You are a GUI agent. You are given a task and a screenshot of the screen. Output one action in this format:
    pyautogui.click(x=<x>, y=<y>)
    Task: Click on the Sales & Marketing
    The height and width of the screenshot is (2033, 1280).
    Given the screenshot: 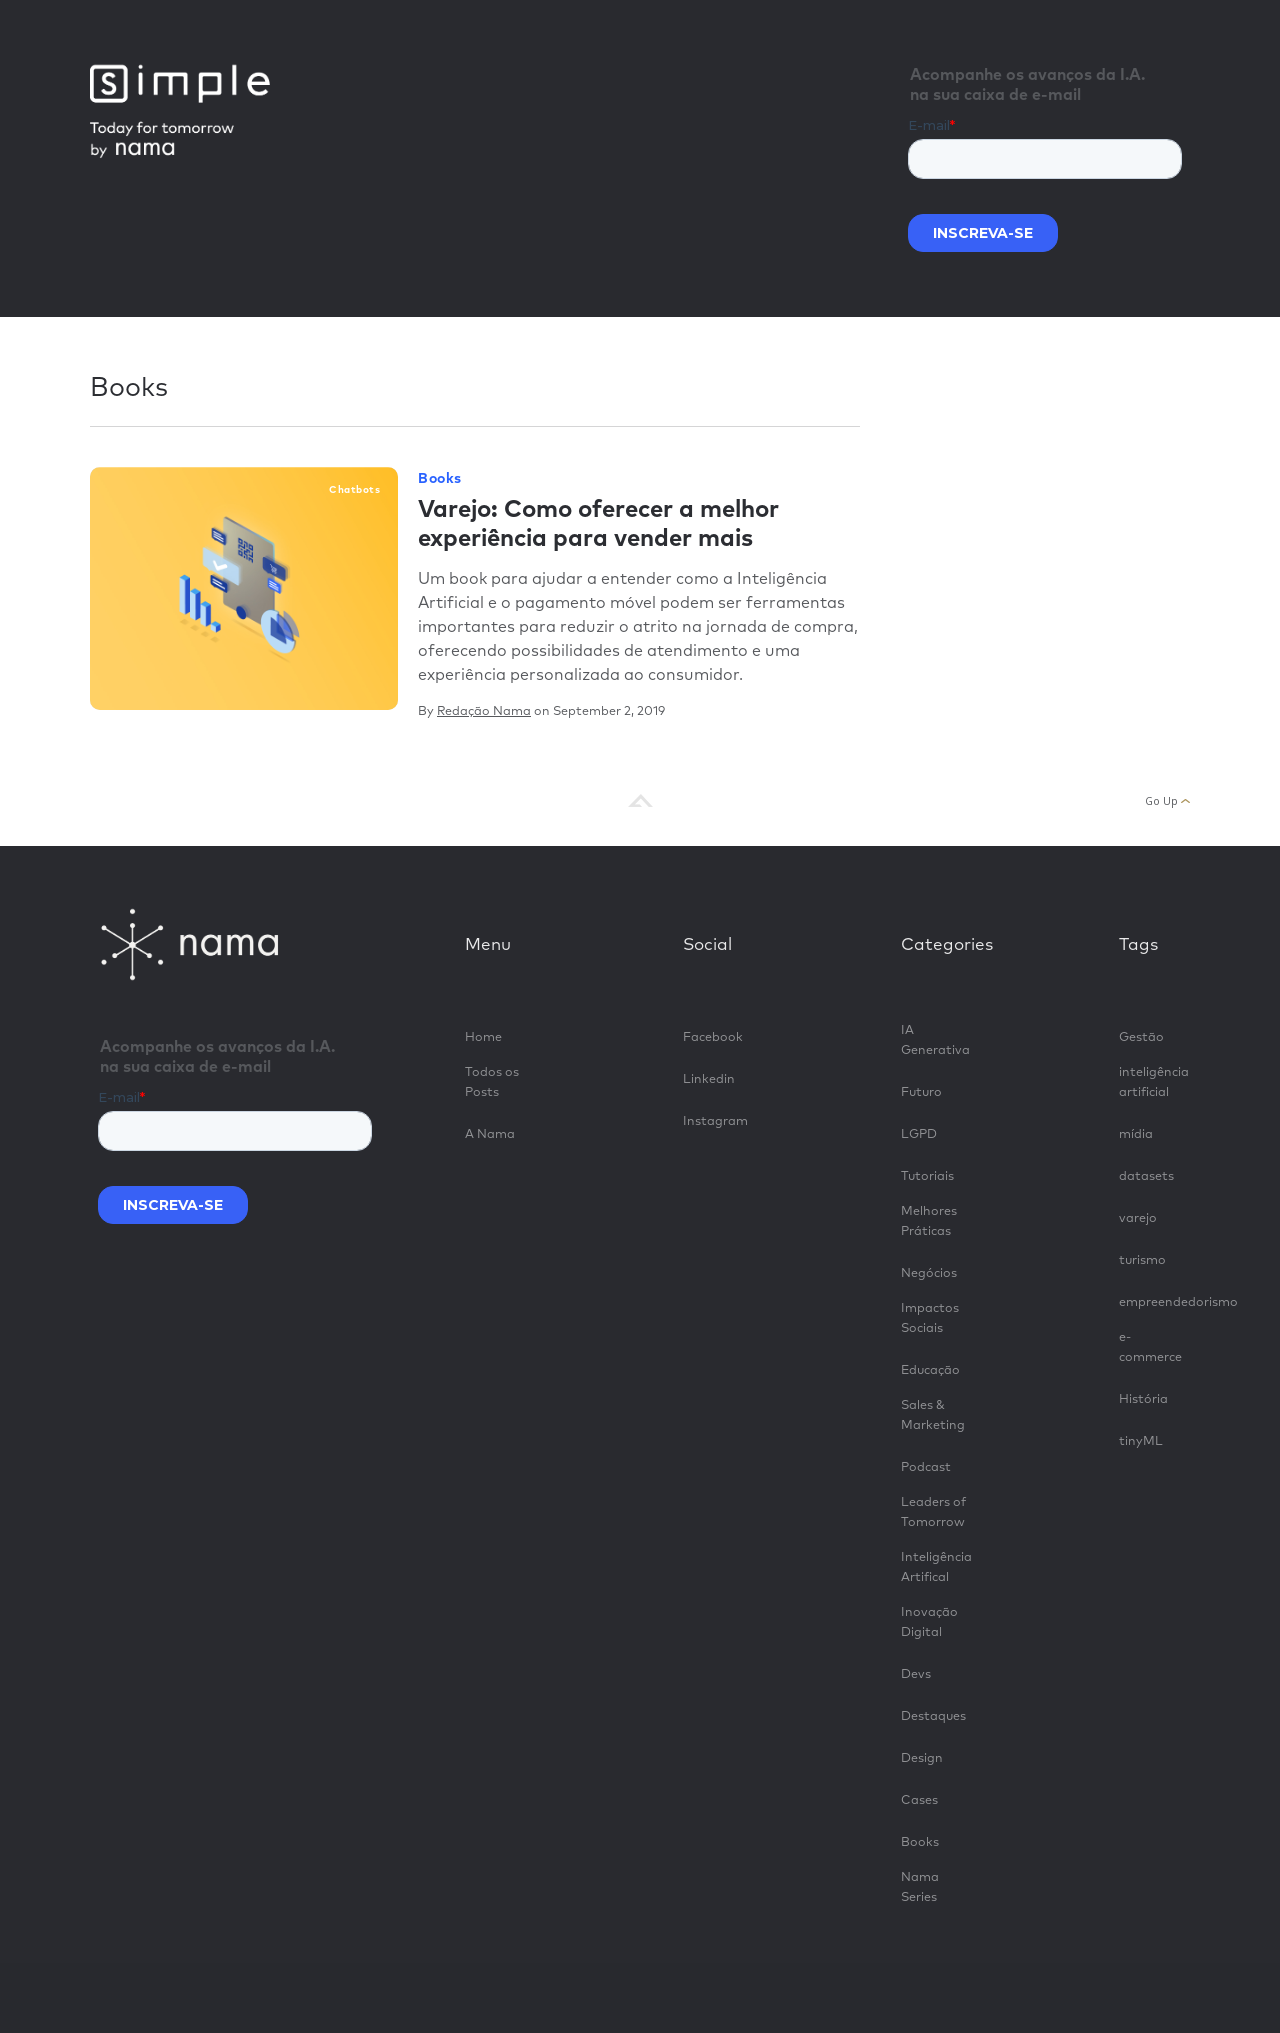 What is the action you would take?
    pyautogui.click(x=933, y=1415)
    